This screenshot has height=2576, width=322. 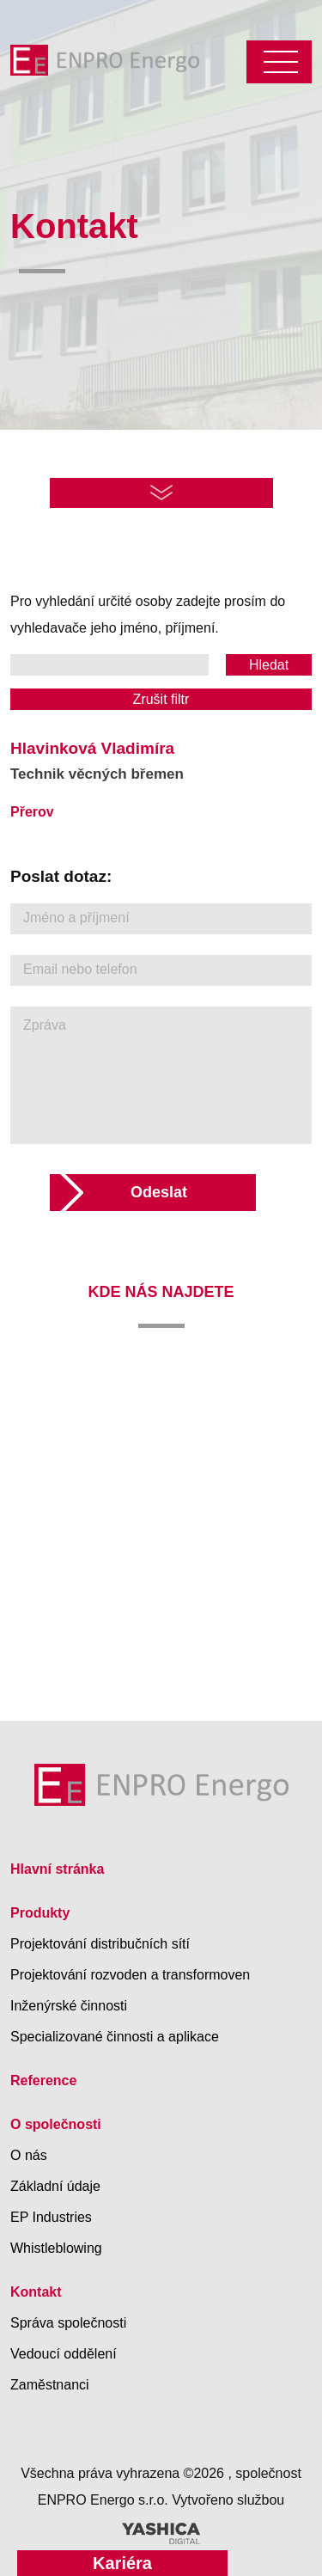 What do you see at coordinates (55, 2186) in the screenshot?
I see `Základní údaje` at bounding box center [55, 2186].